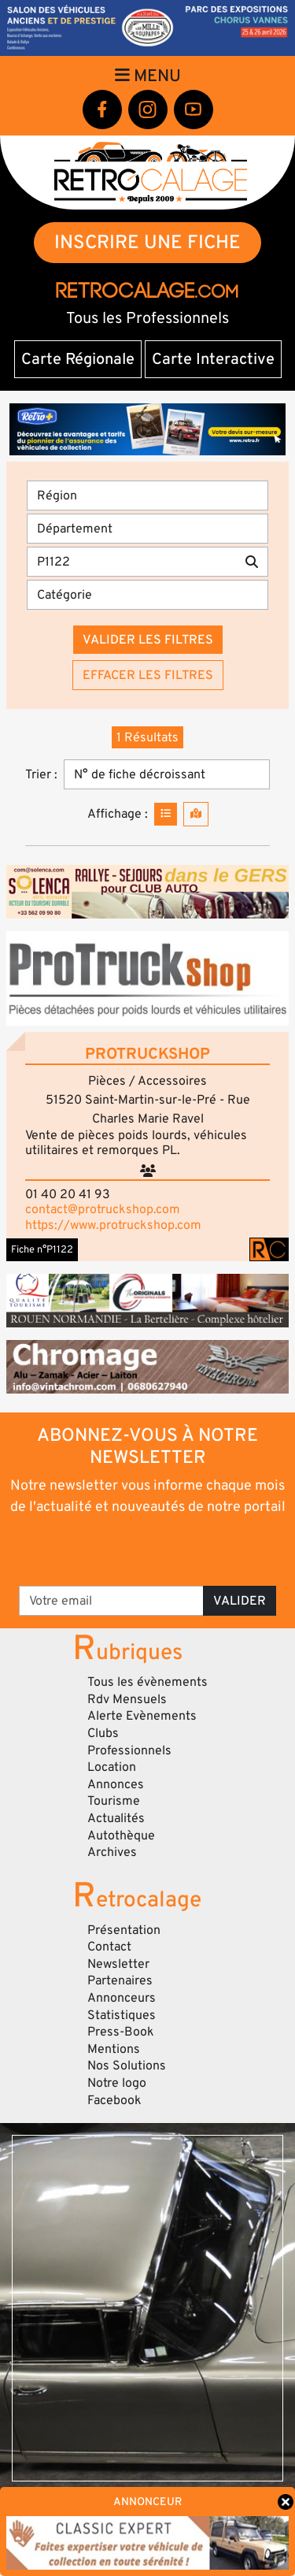 This screenshot has width=295, height=2576. What do you see at coordinates (111, 1767) in the screenshot?
I see `Location` at bounding box center [111, 1767].